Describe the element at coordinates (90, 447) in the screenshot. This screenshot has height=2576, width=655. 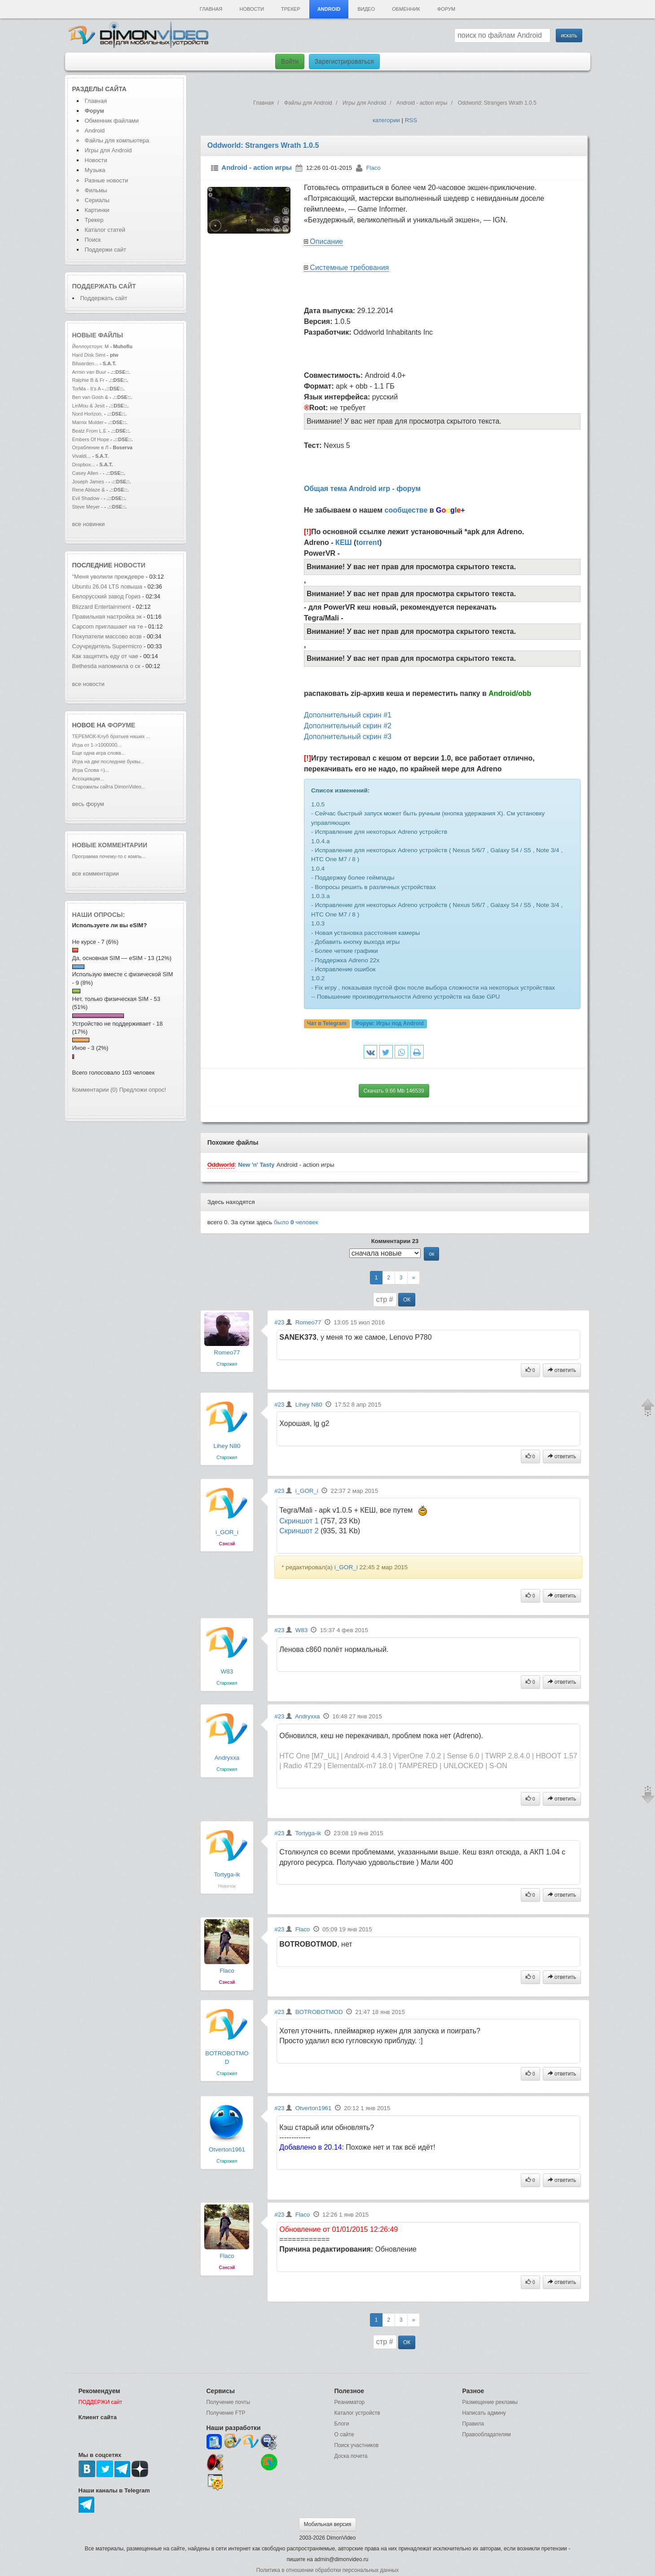
I see `Ограбление в Л` at that location.